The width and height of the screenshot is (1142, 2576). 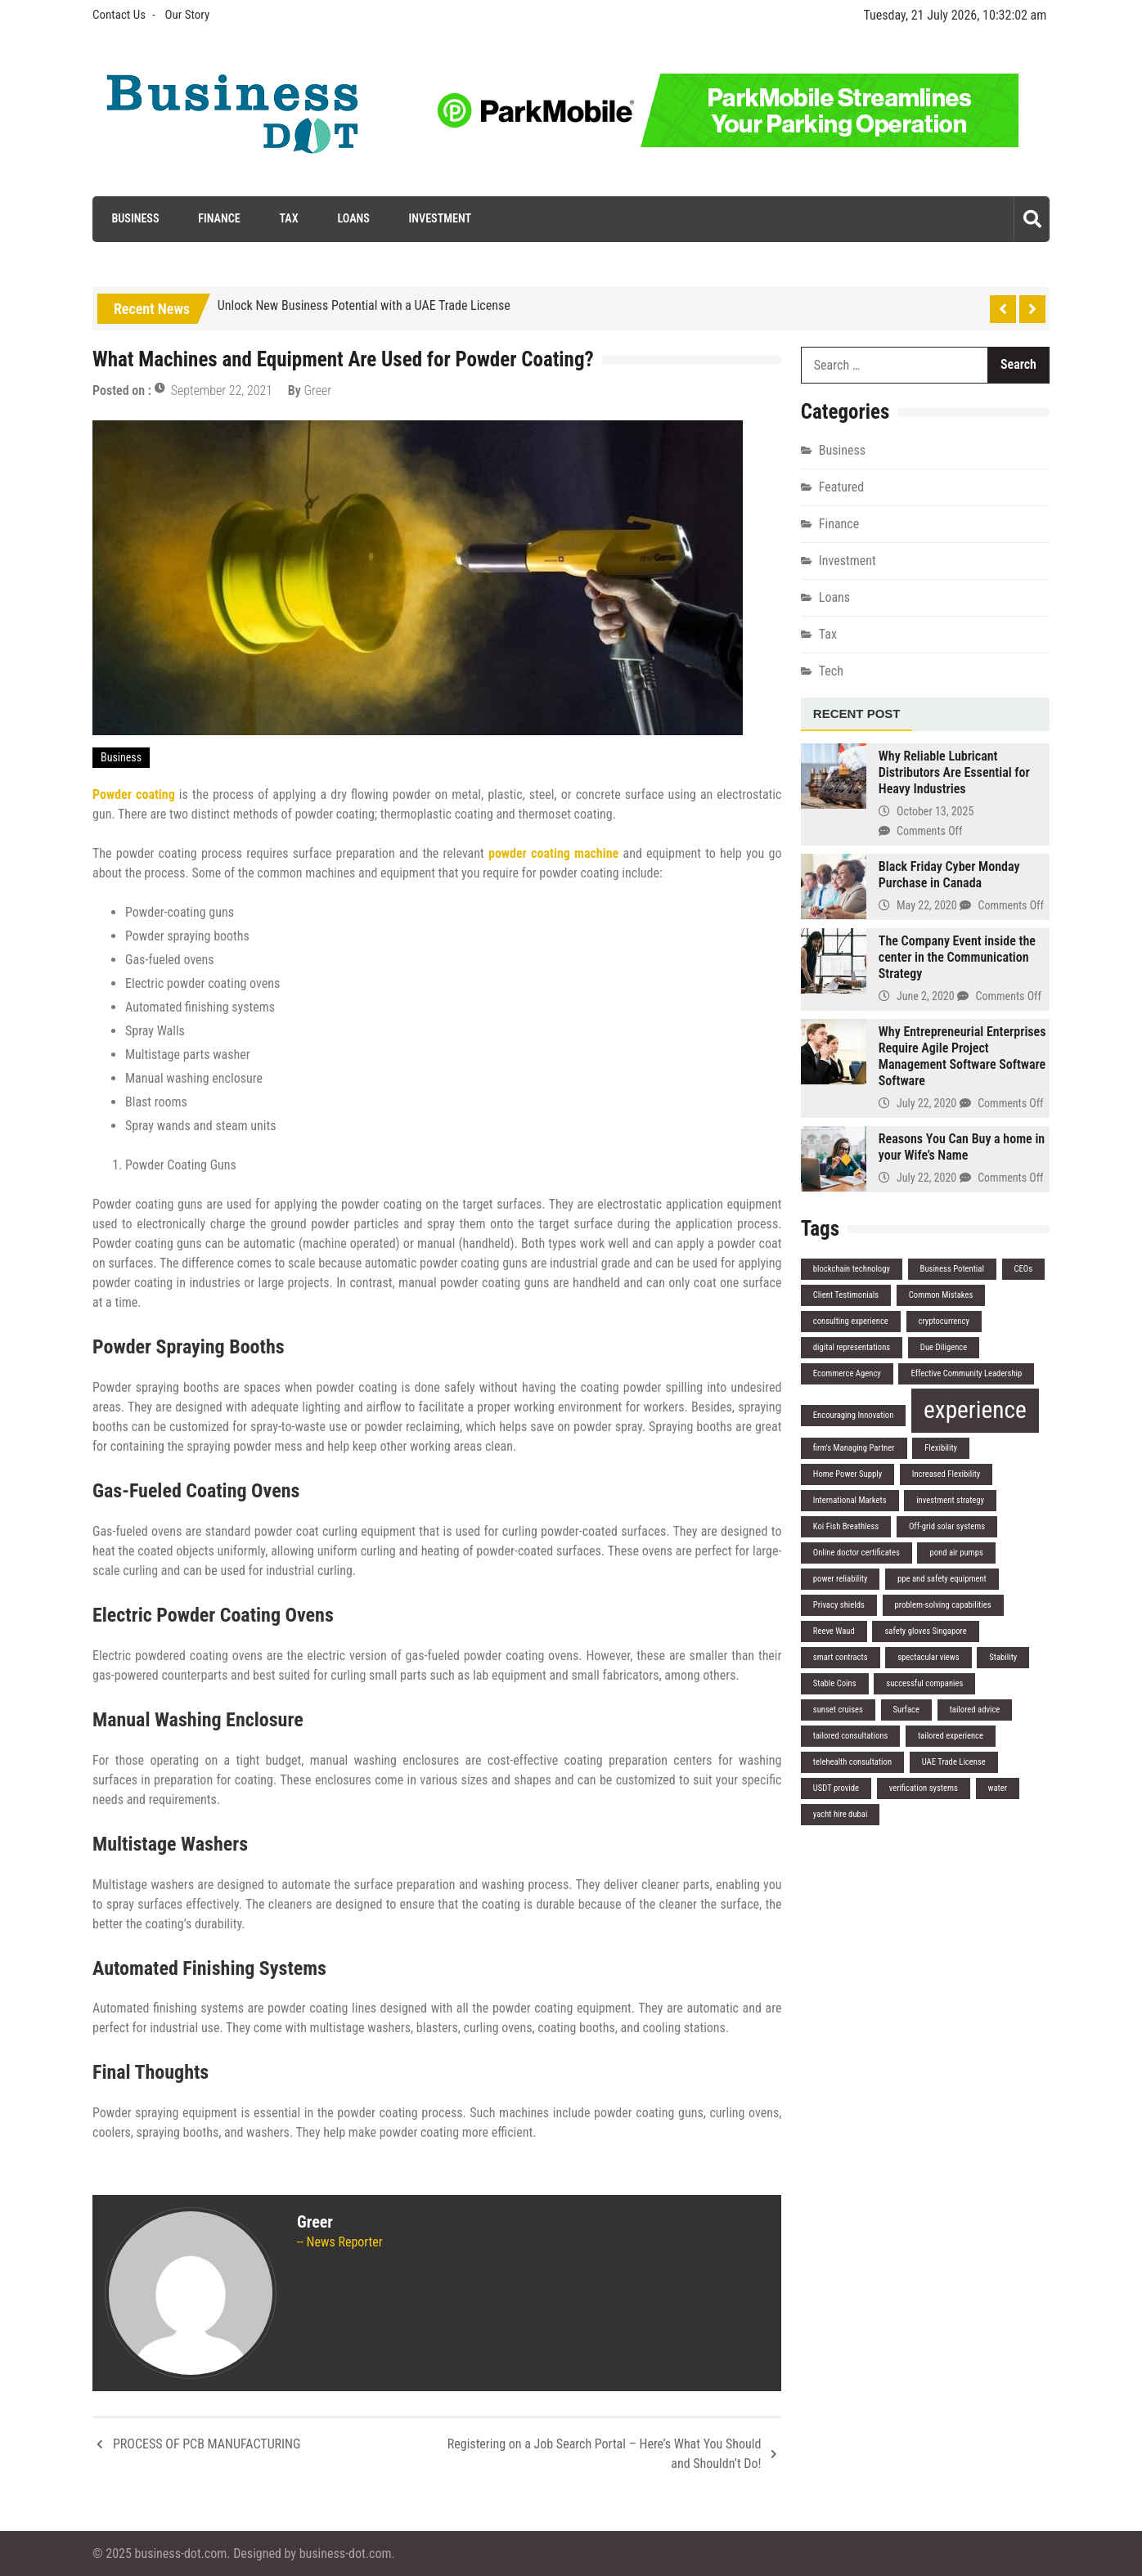 What do you see at coordinates (925, 1631) in the screenshot?
I see `safety gloves Singapore [safety gloves Singapore (1 item)]` at bounding box center [925, 1631].